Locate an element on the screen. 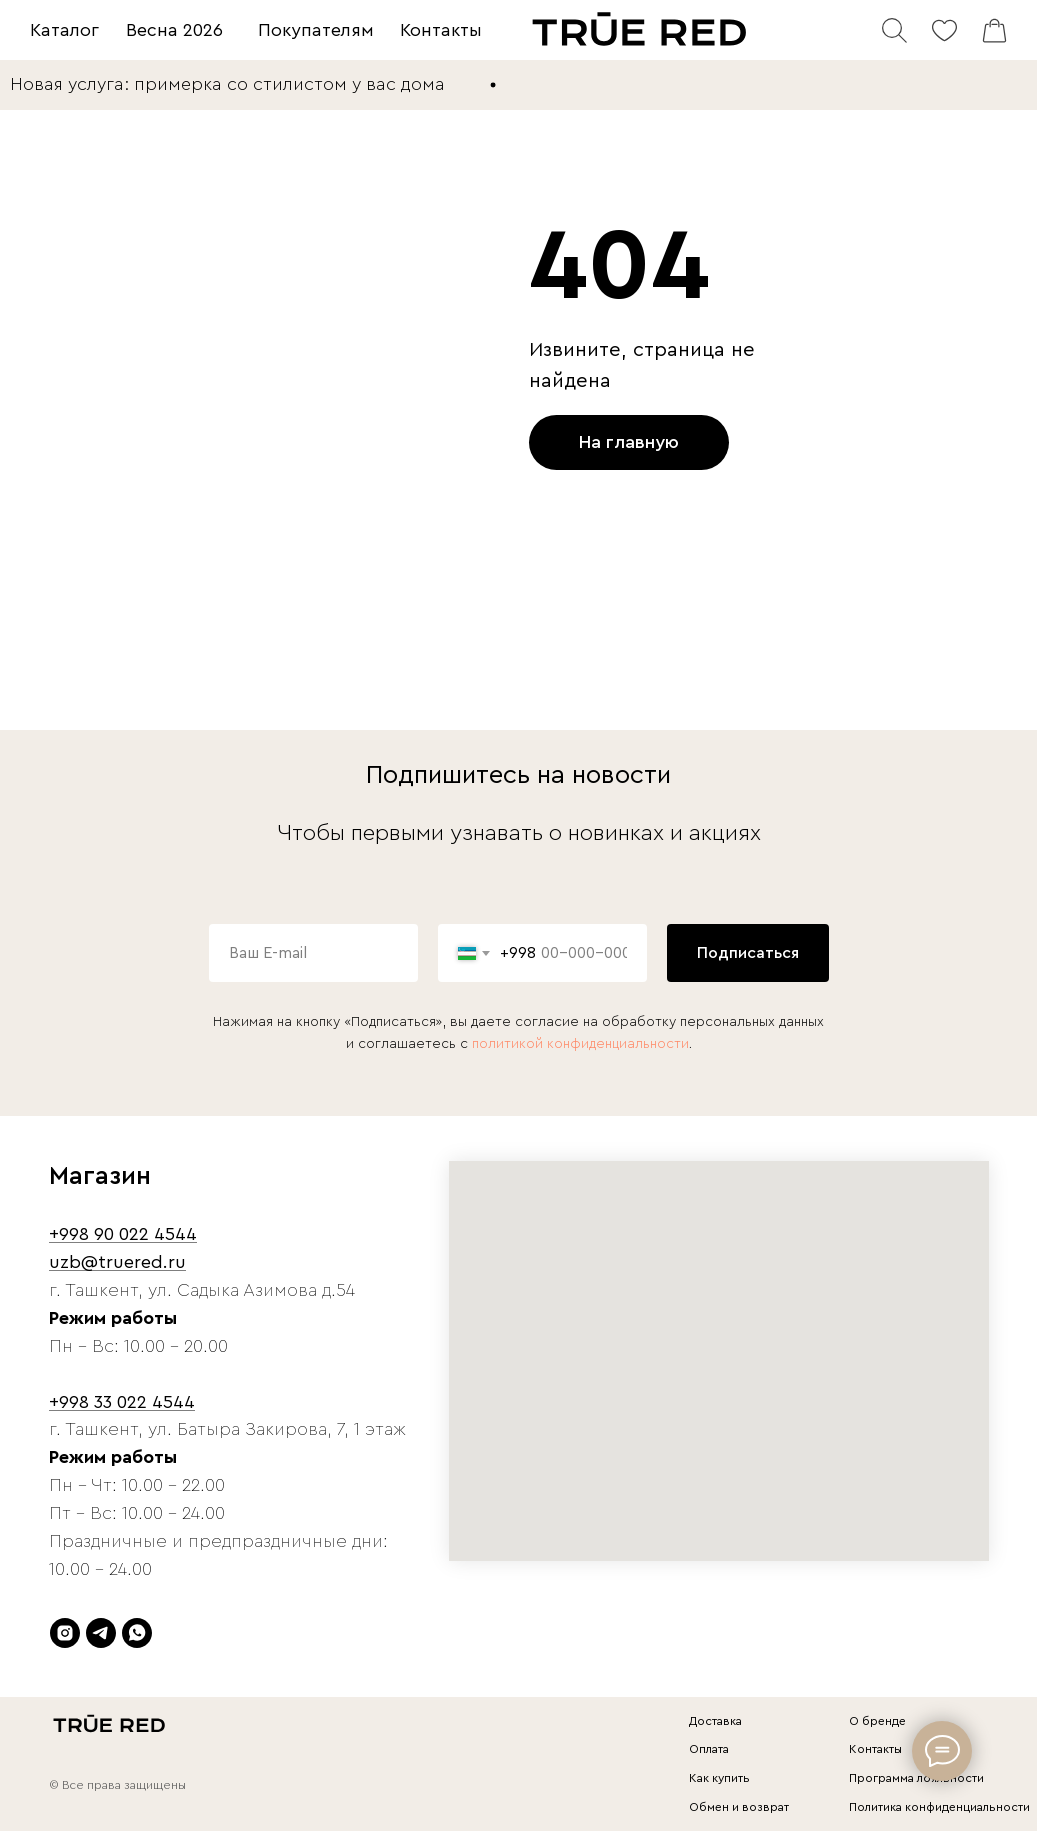  политикой конфиденциальности is located at coordinates (580, 1044).